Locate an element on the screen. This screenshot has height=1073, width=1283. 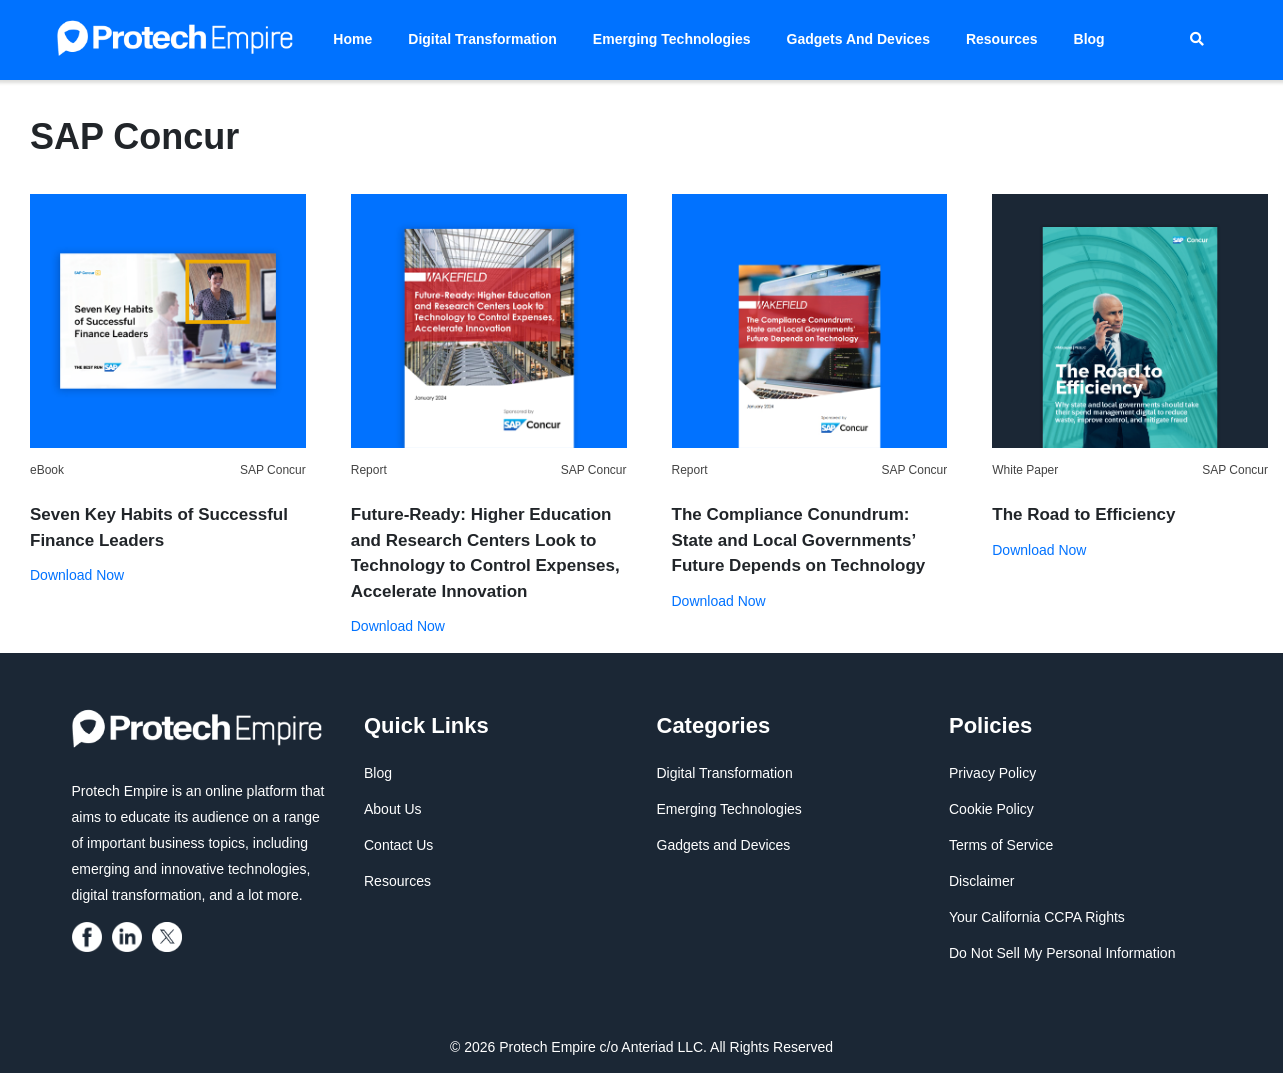
Do Not Sell My Personal Information is located at coordinates (1062, 953).